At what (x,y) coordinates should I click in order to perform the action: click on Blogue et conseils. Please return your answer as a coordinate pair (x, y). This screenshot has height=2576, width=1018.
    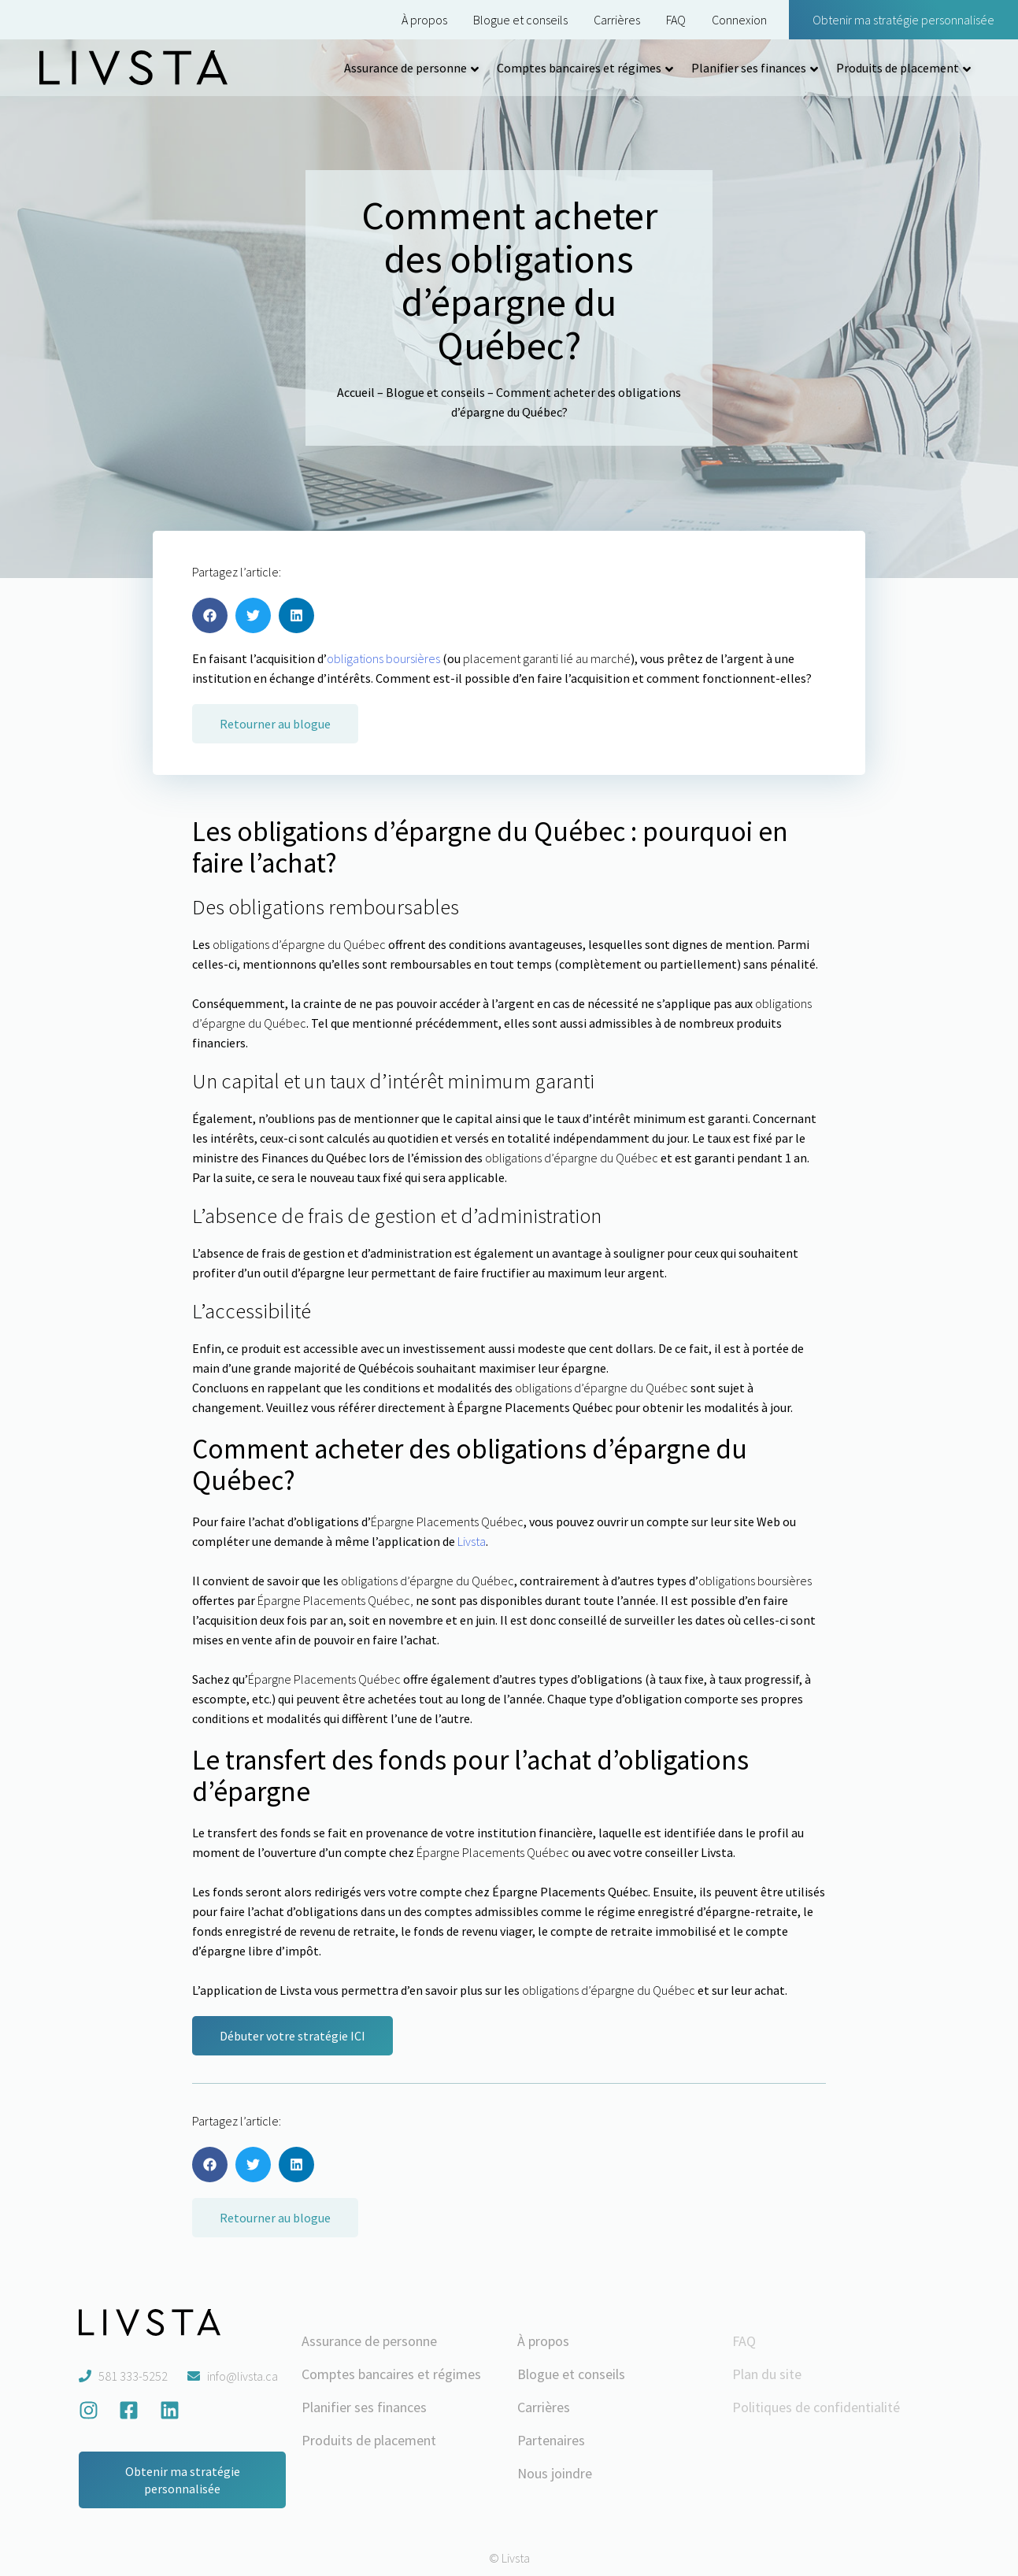
    Looking at the image, I should click on (520, 20).